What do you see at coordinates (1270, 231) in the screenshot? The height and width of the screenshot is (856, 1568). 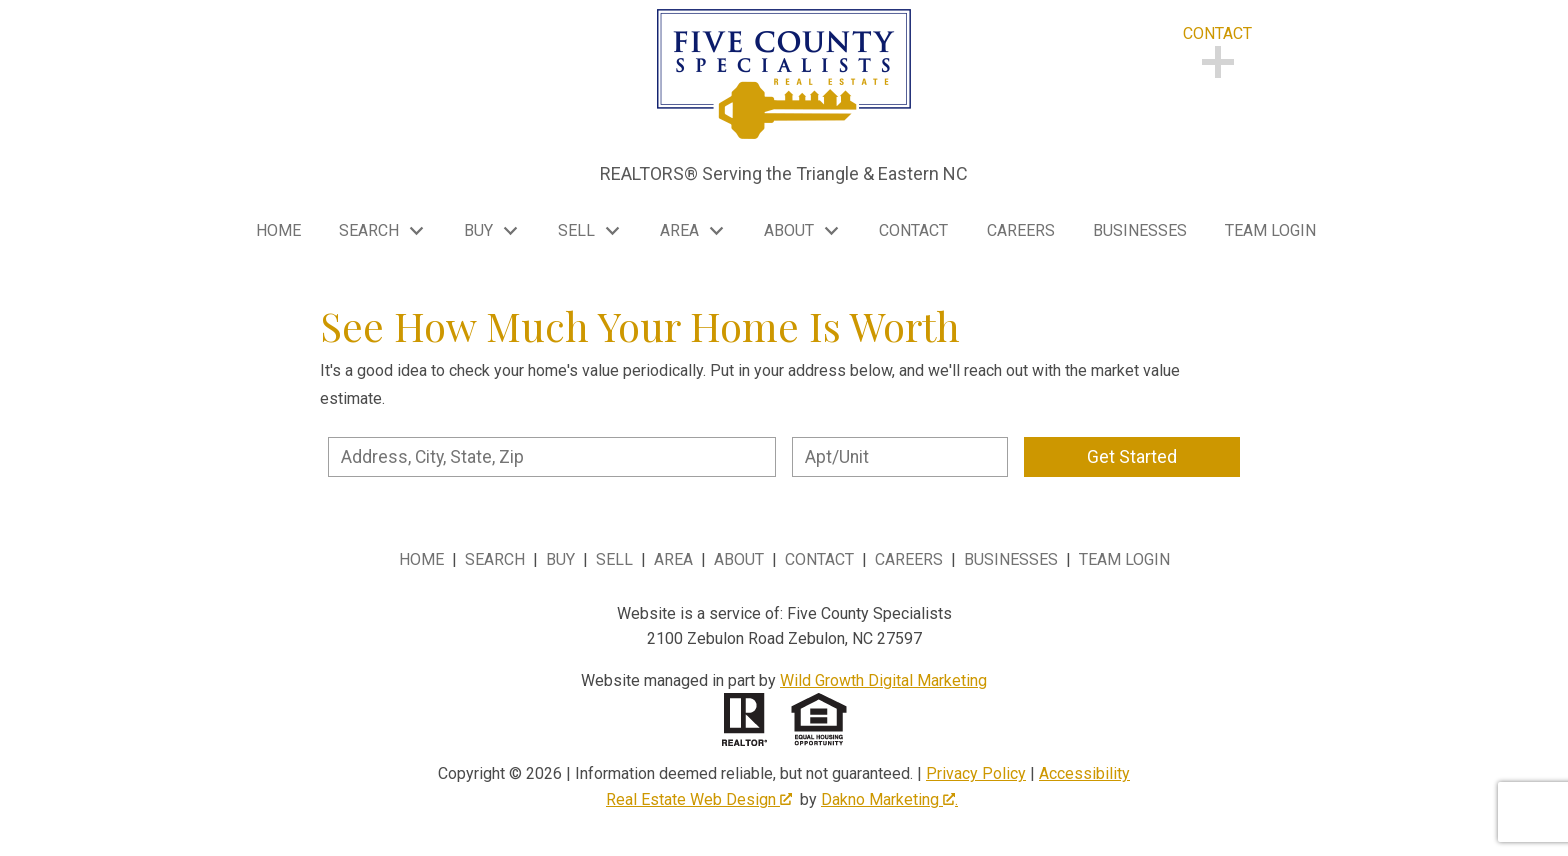 I see `Team Login` at bounding box center [1270, 231].